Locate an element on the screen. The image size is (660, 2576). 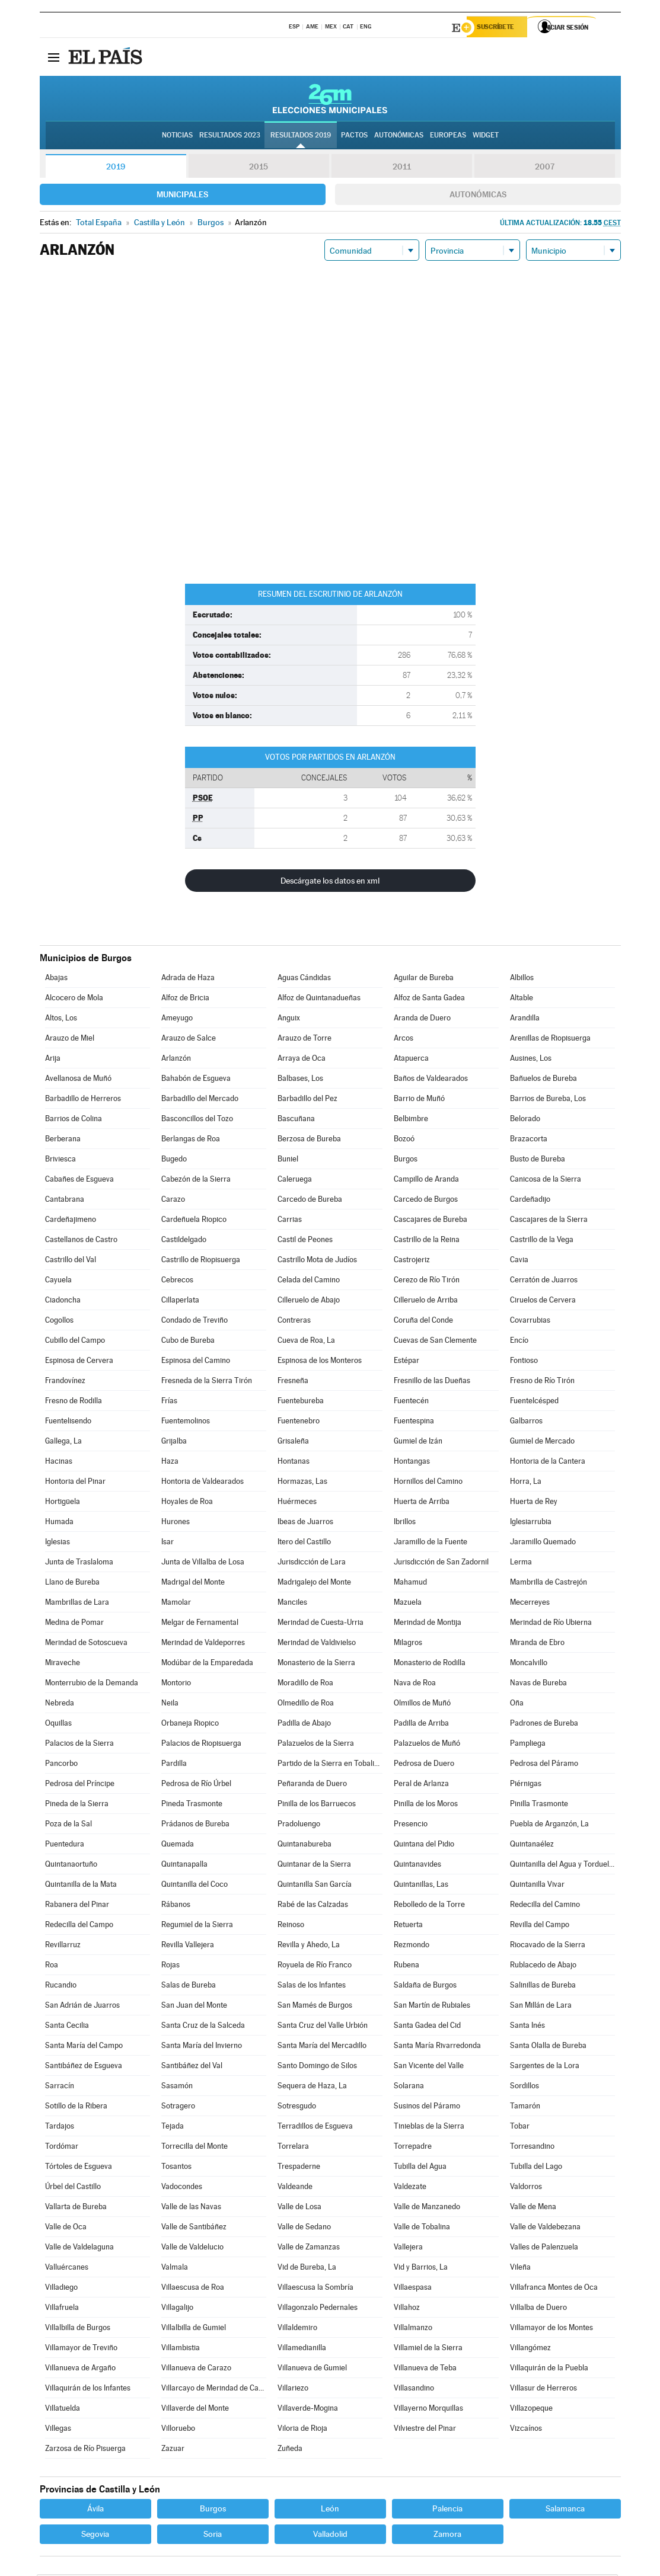
Estépar is located at coordinates (406, 1362).